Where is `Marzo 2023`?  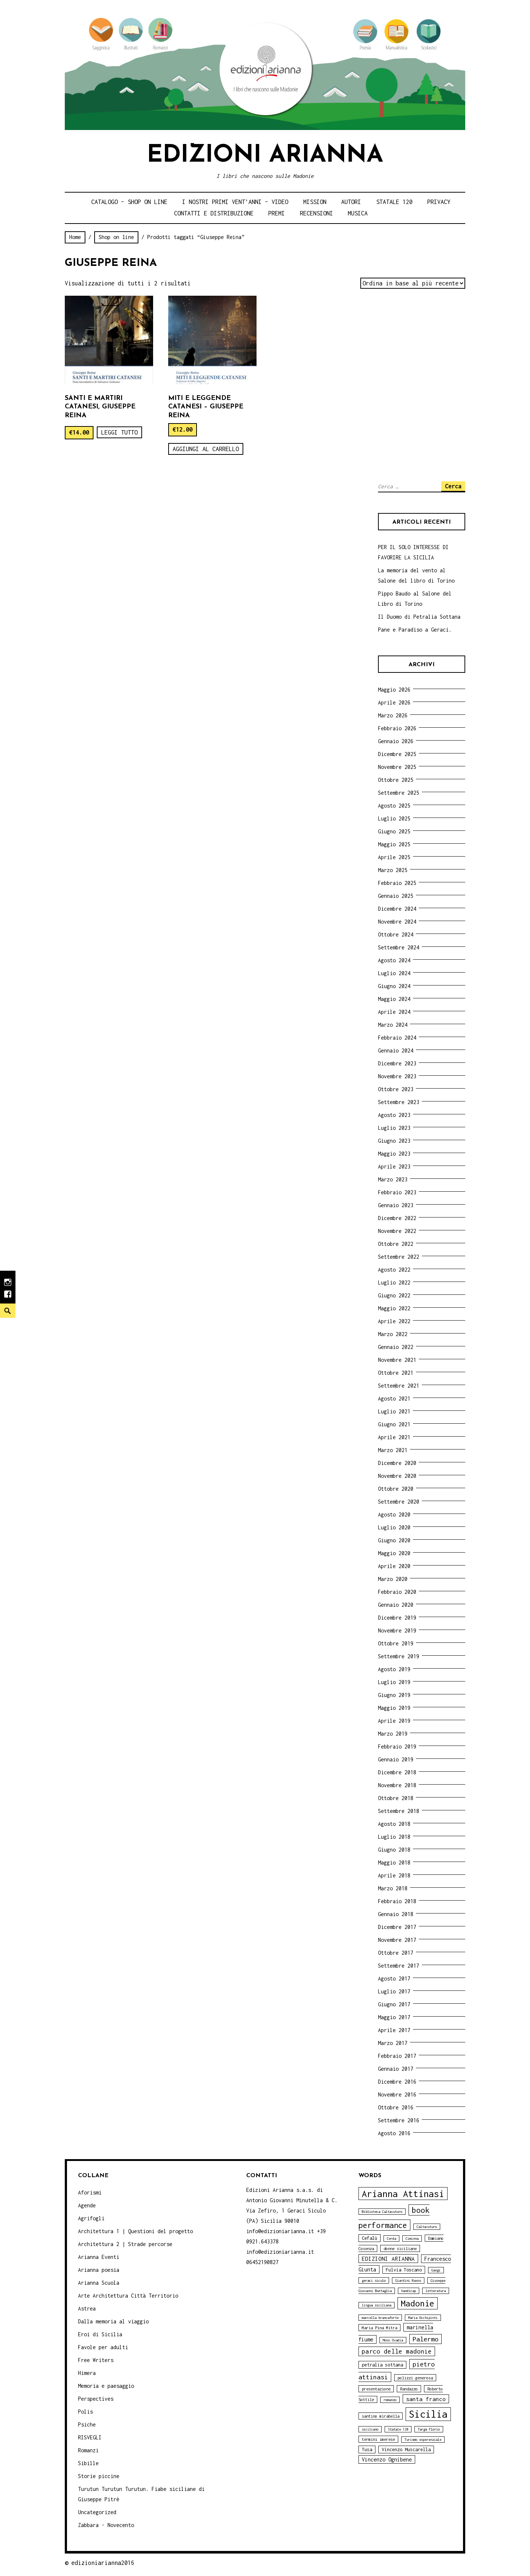
Marzo 2023 is located at coordinates (392, 1179).